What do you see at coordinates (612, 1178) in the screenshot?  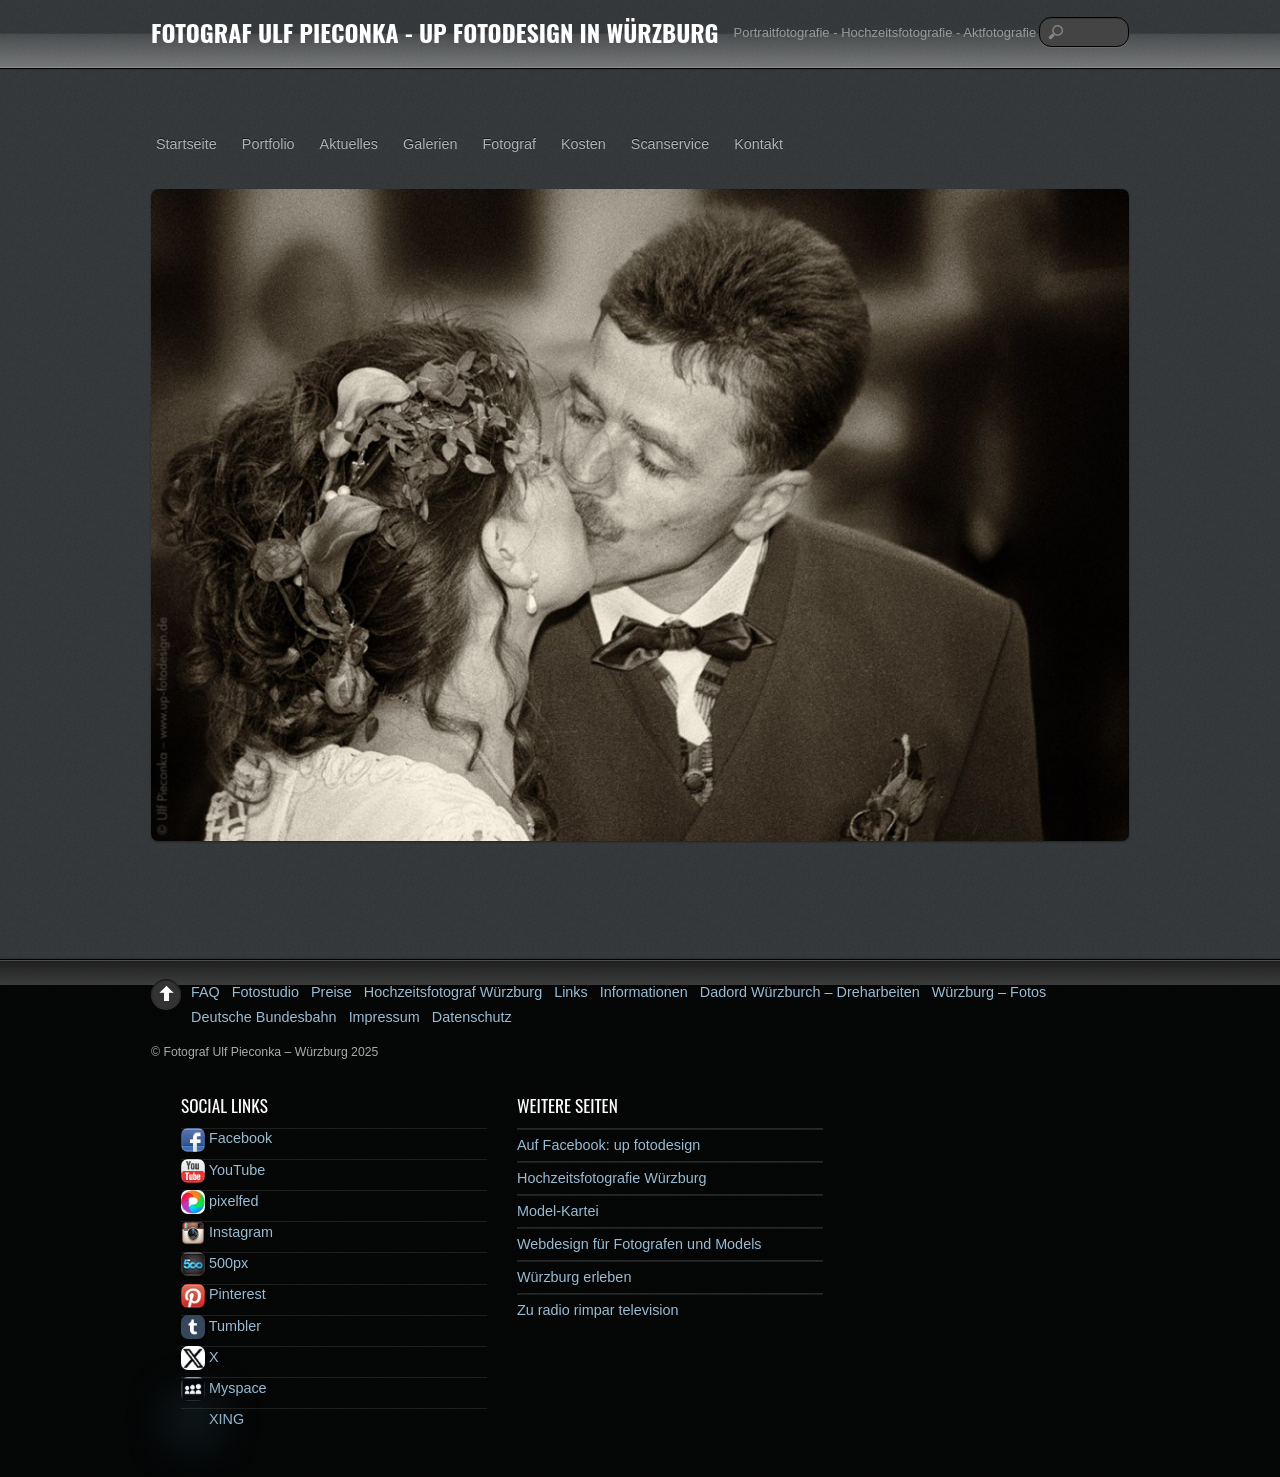 I see `Hochzeitsfotografie Würzburg` at bounding box center [612, 1178].